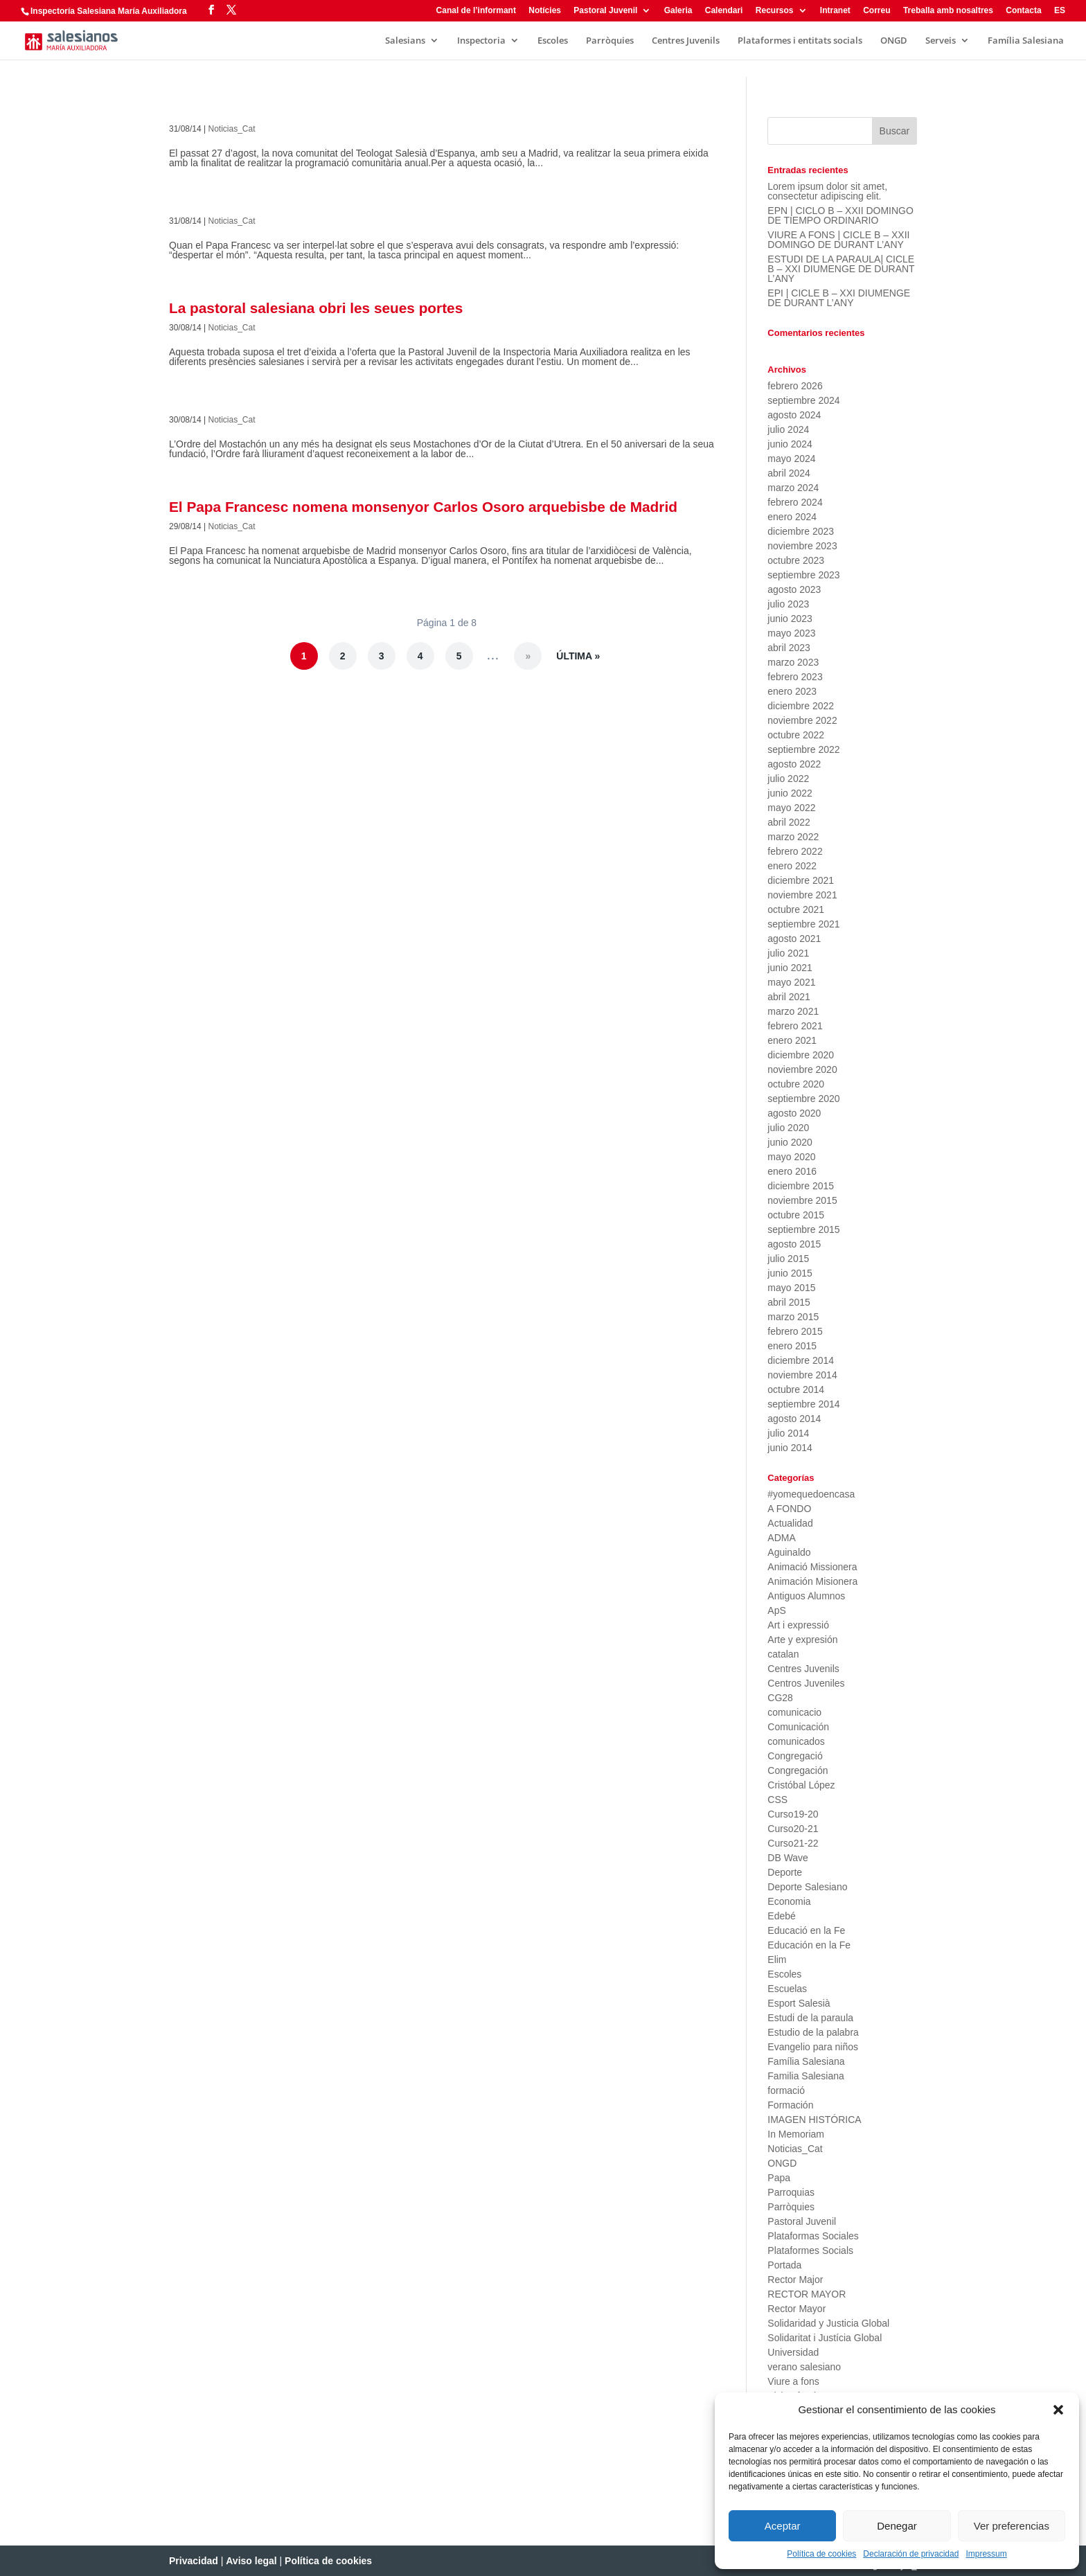  What do you see at coordinates (940, 40) in the screenshot?
I see `Serveis` at bounding box center [940, 40].